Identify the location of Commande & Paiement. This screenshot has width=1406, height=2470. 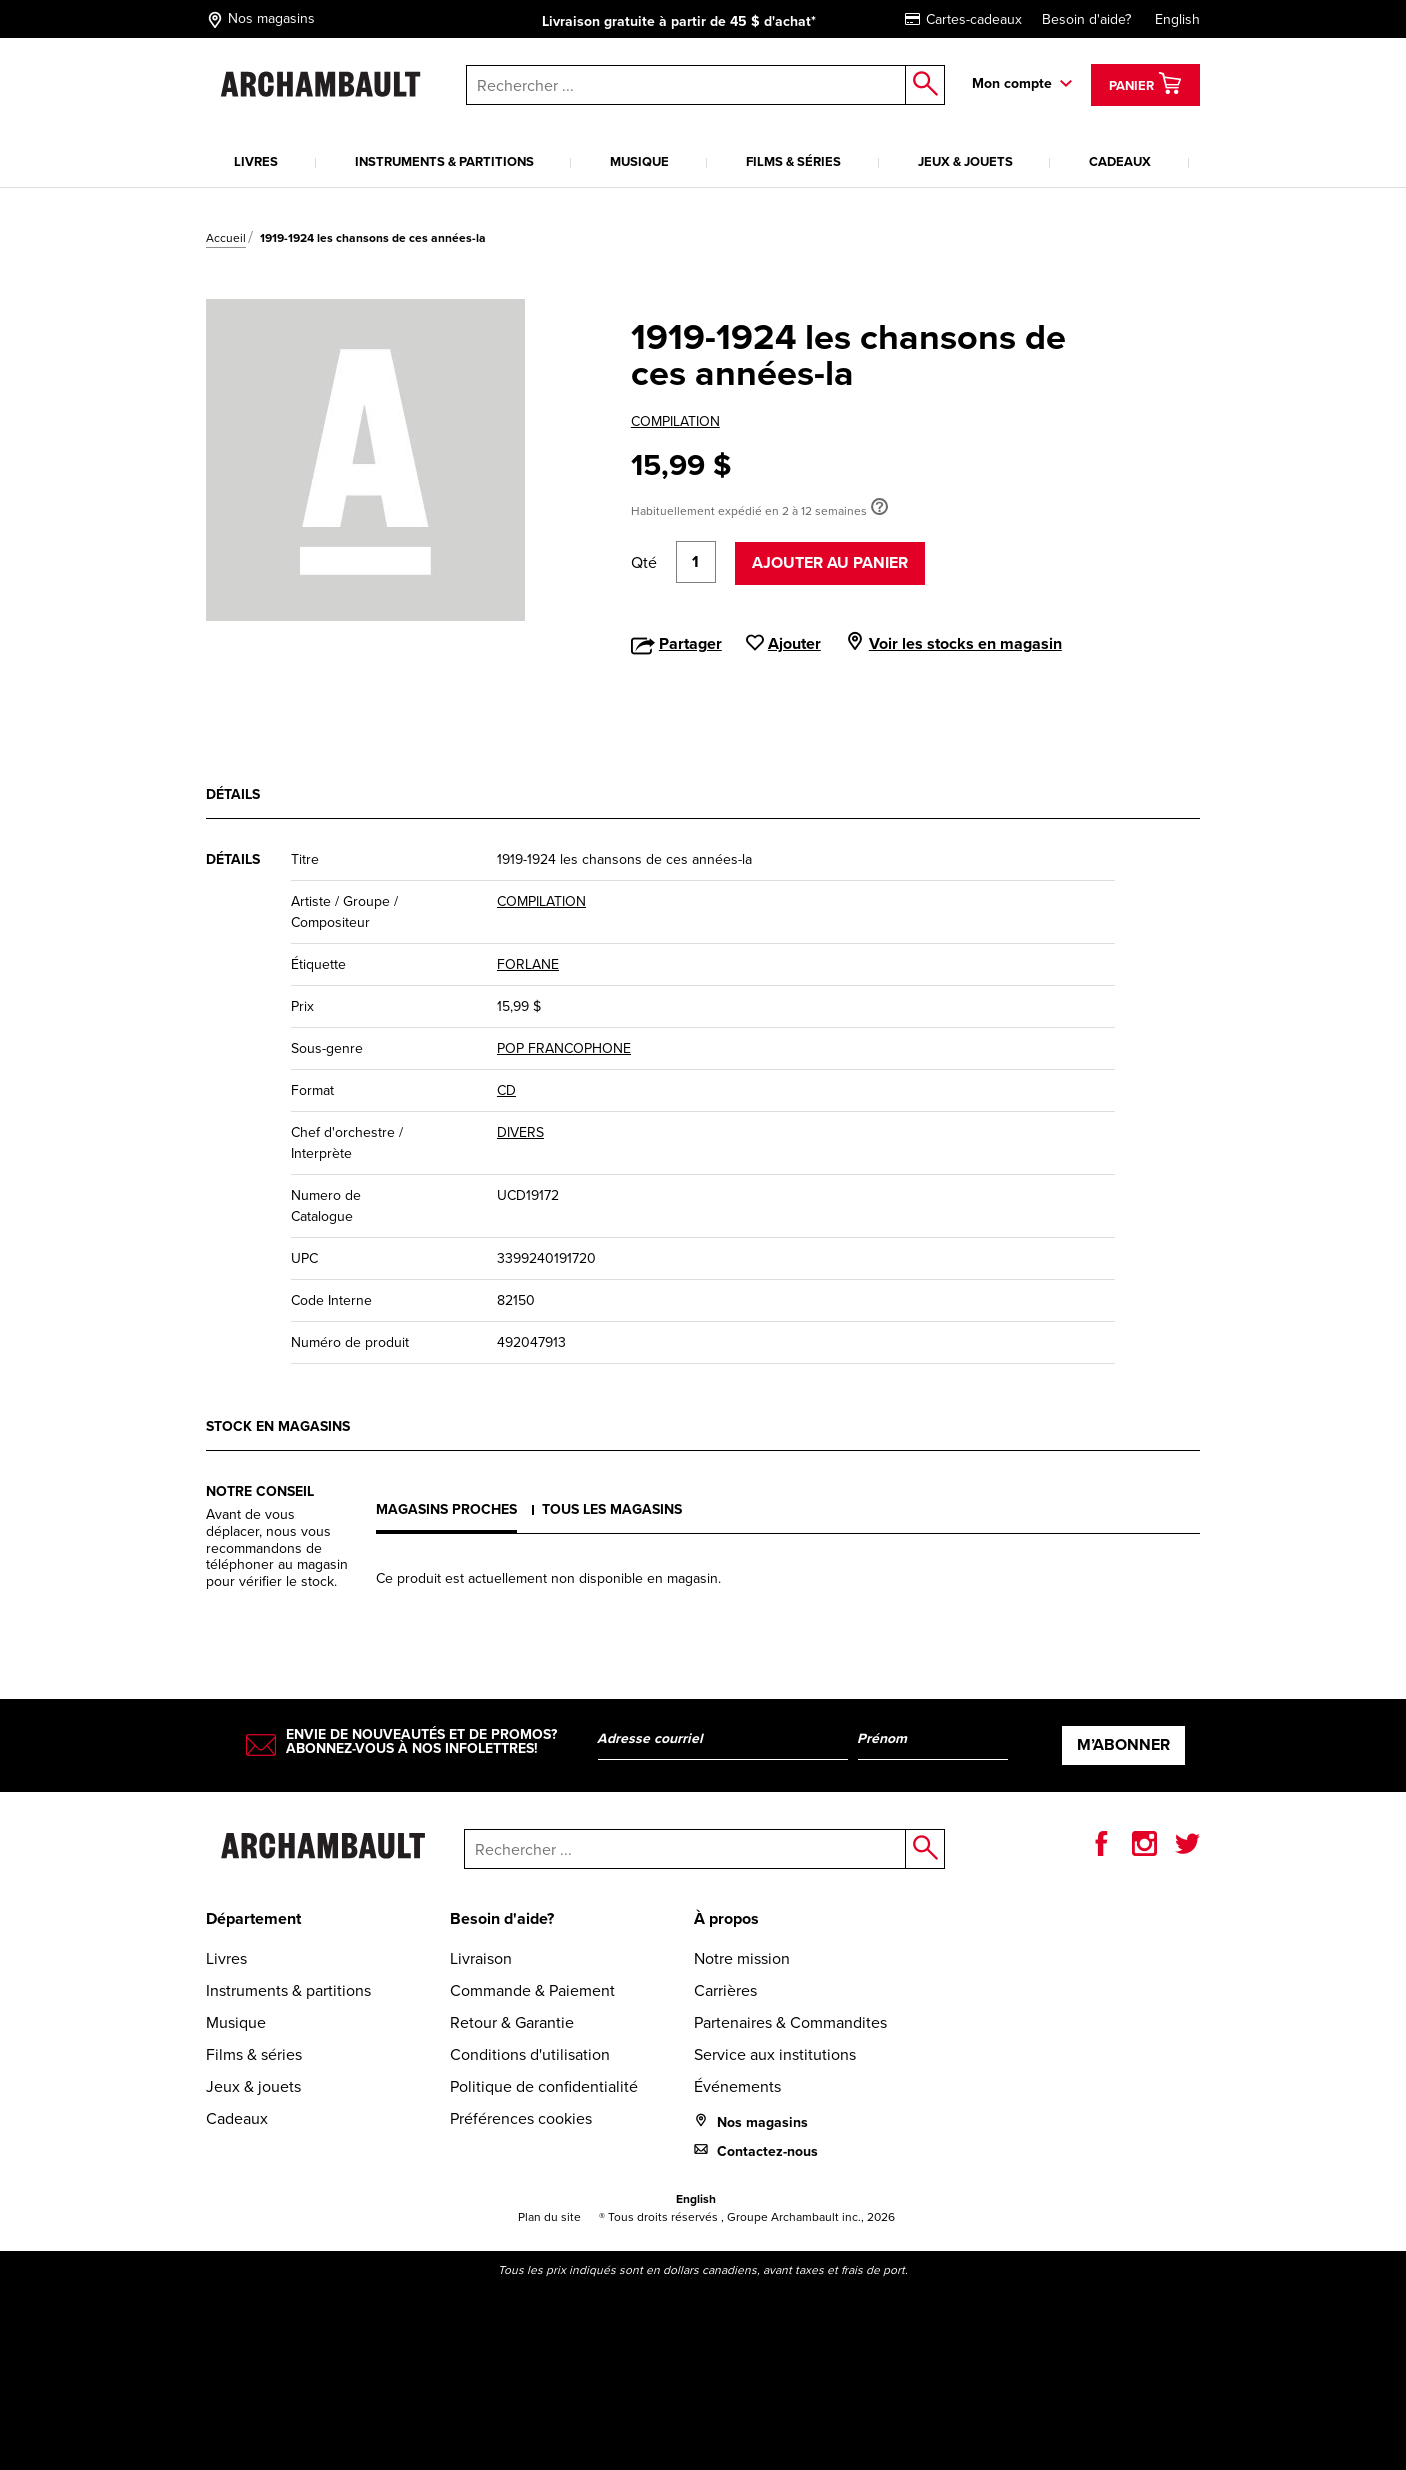
(532, 1990).